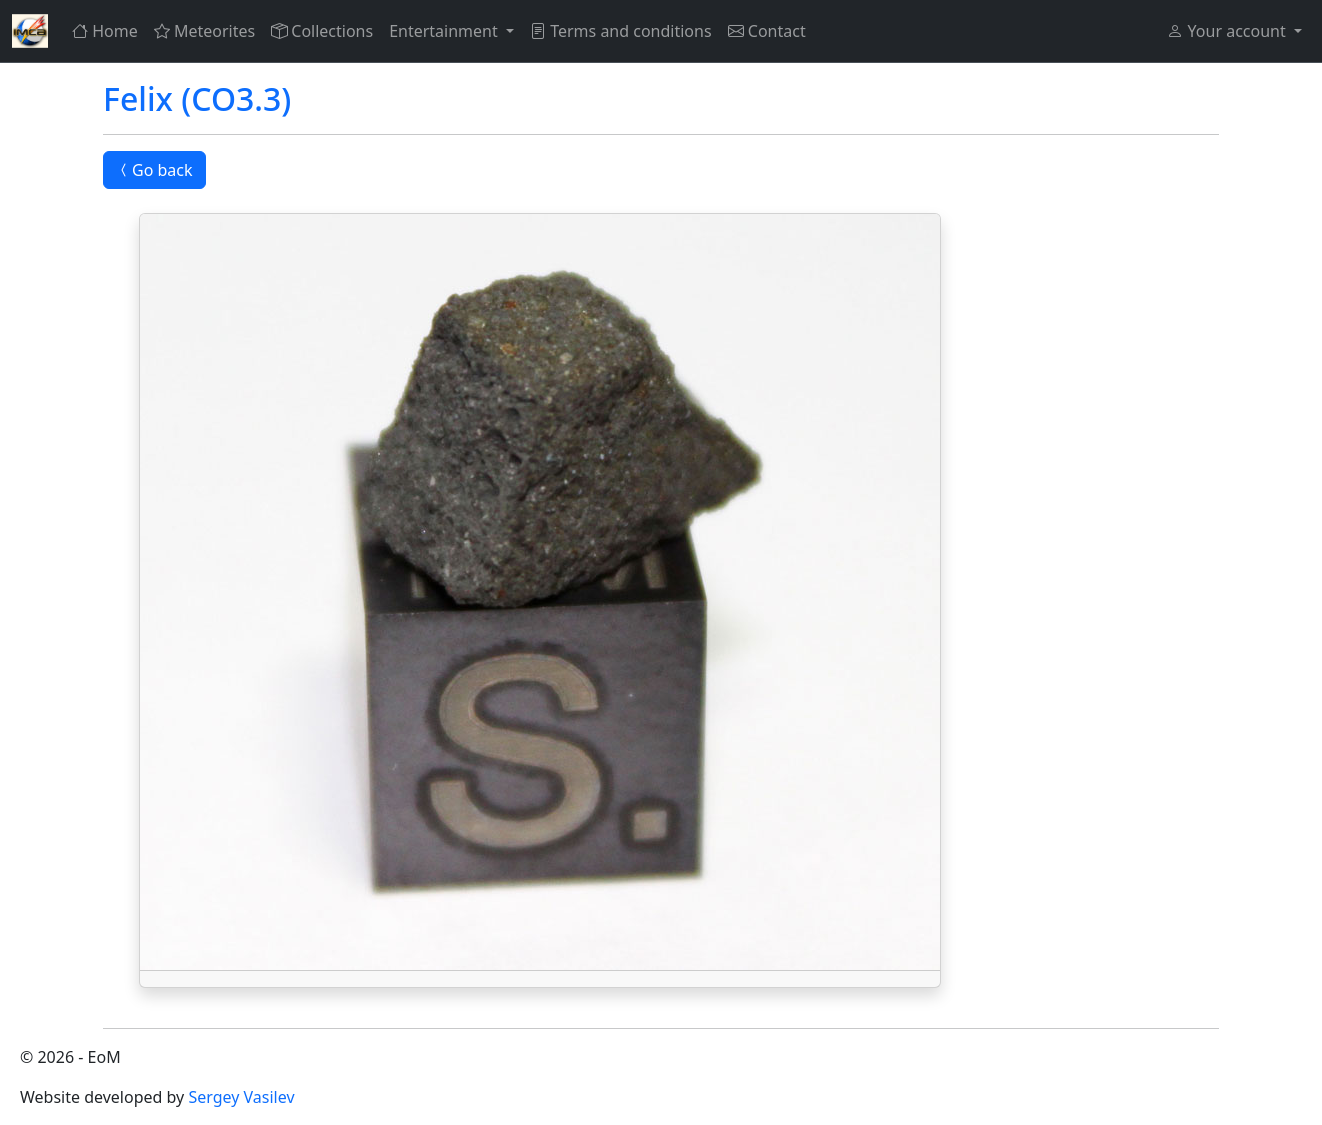  I want to click on Entertainment [button], so click(445, 31).